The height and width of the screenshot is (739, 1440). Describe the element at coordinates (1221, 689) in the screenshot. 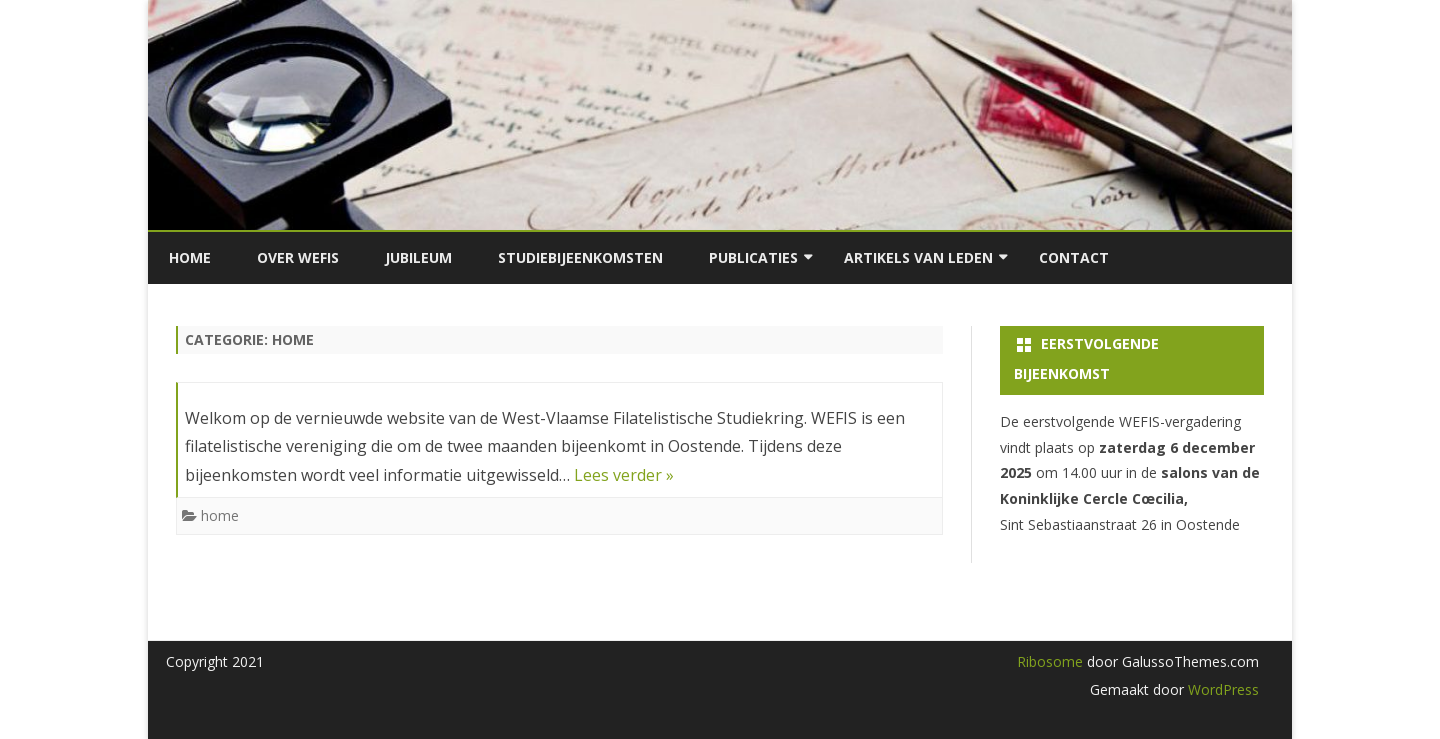

I see `WordPress` at that location.